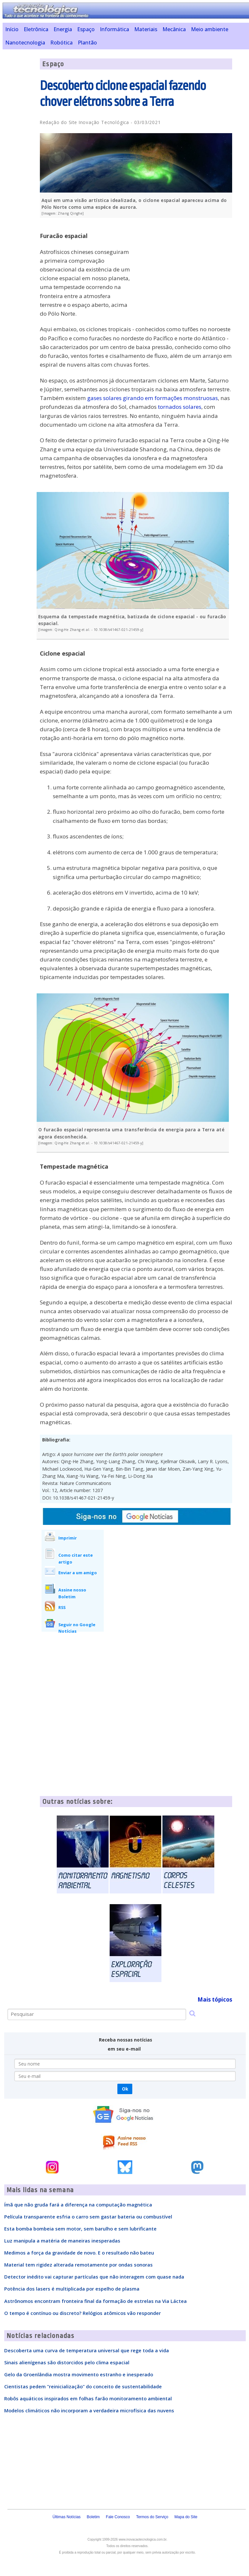 This screenshot has width=249, height=2576. Describe the element at coordinates (94, 2276) in the screenshot. I see `Detector inédito vai capturar partículas que não interagem com quase nada` at that location.